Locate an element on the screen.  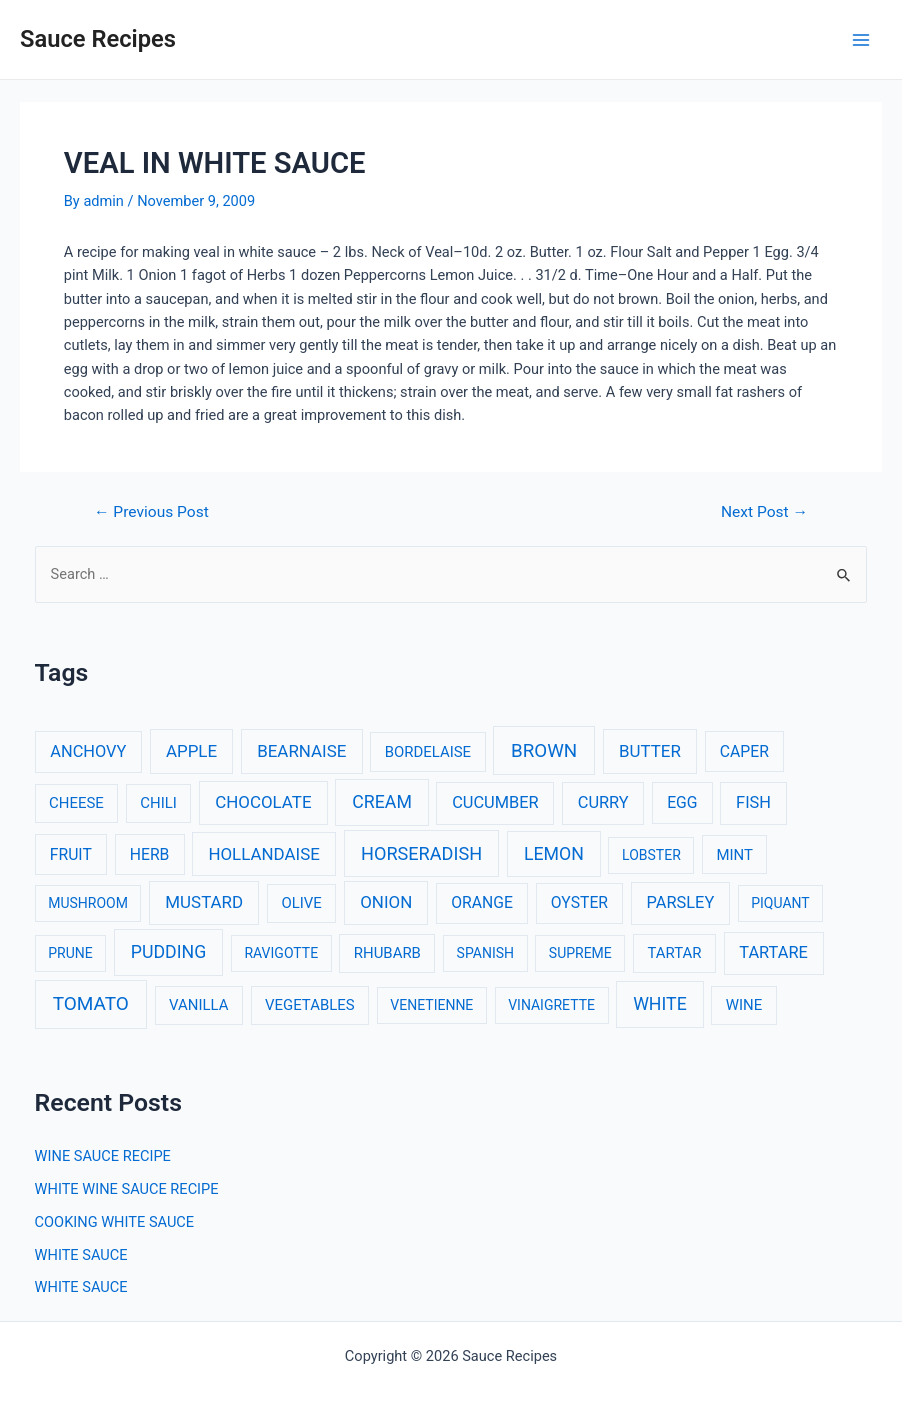
LOBSTER [LOBSTER (2 items)] is located at coordinates (651, 855).